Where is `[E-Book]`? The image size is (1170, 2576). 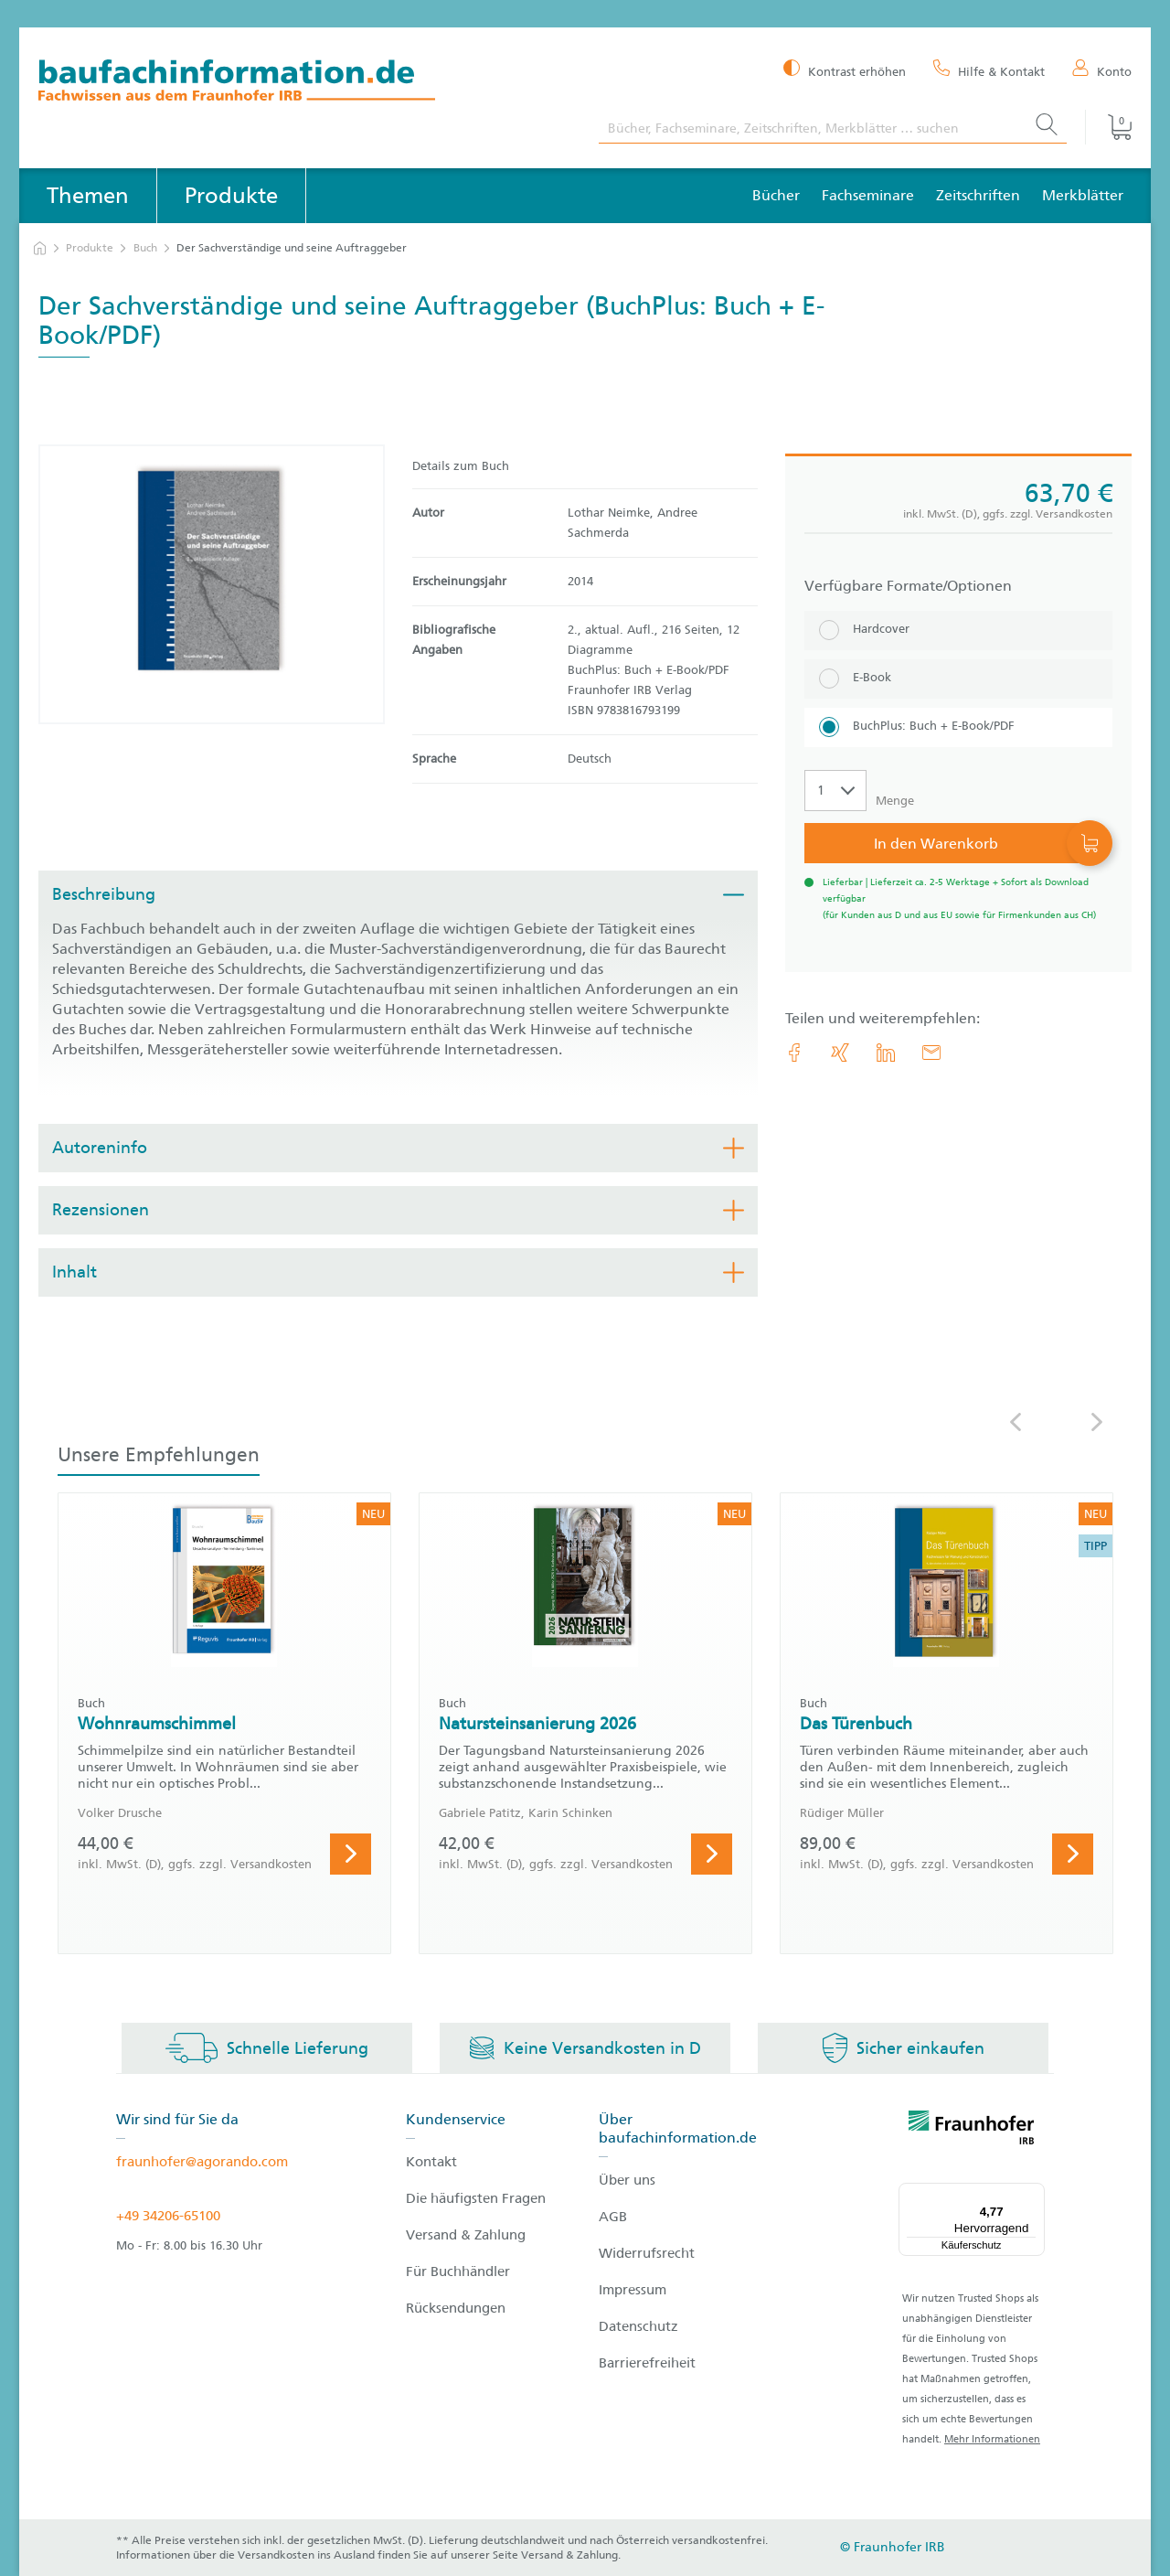 [E-Book] is located at coordinates (958, 679).